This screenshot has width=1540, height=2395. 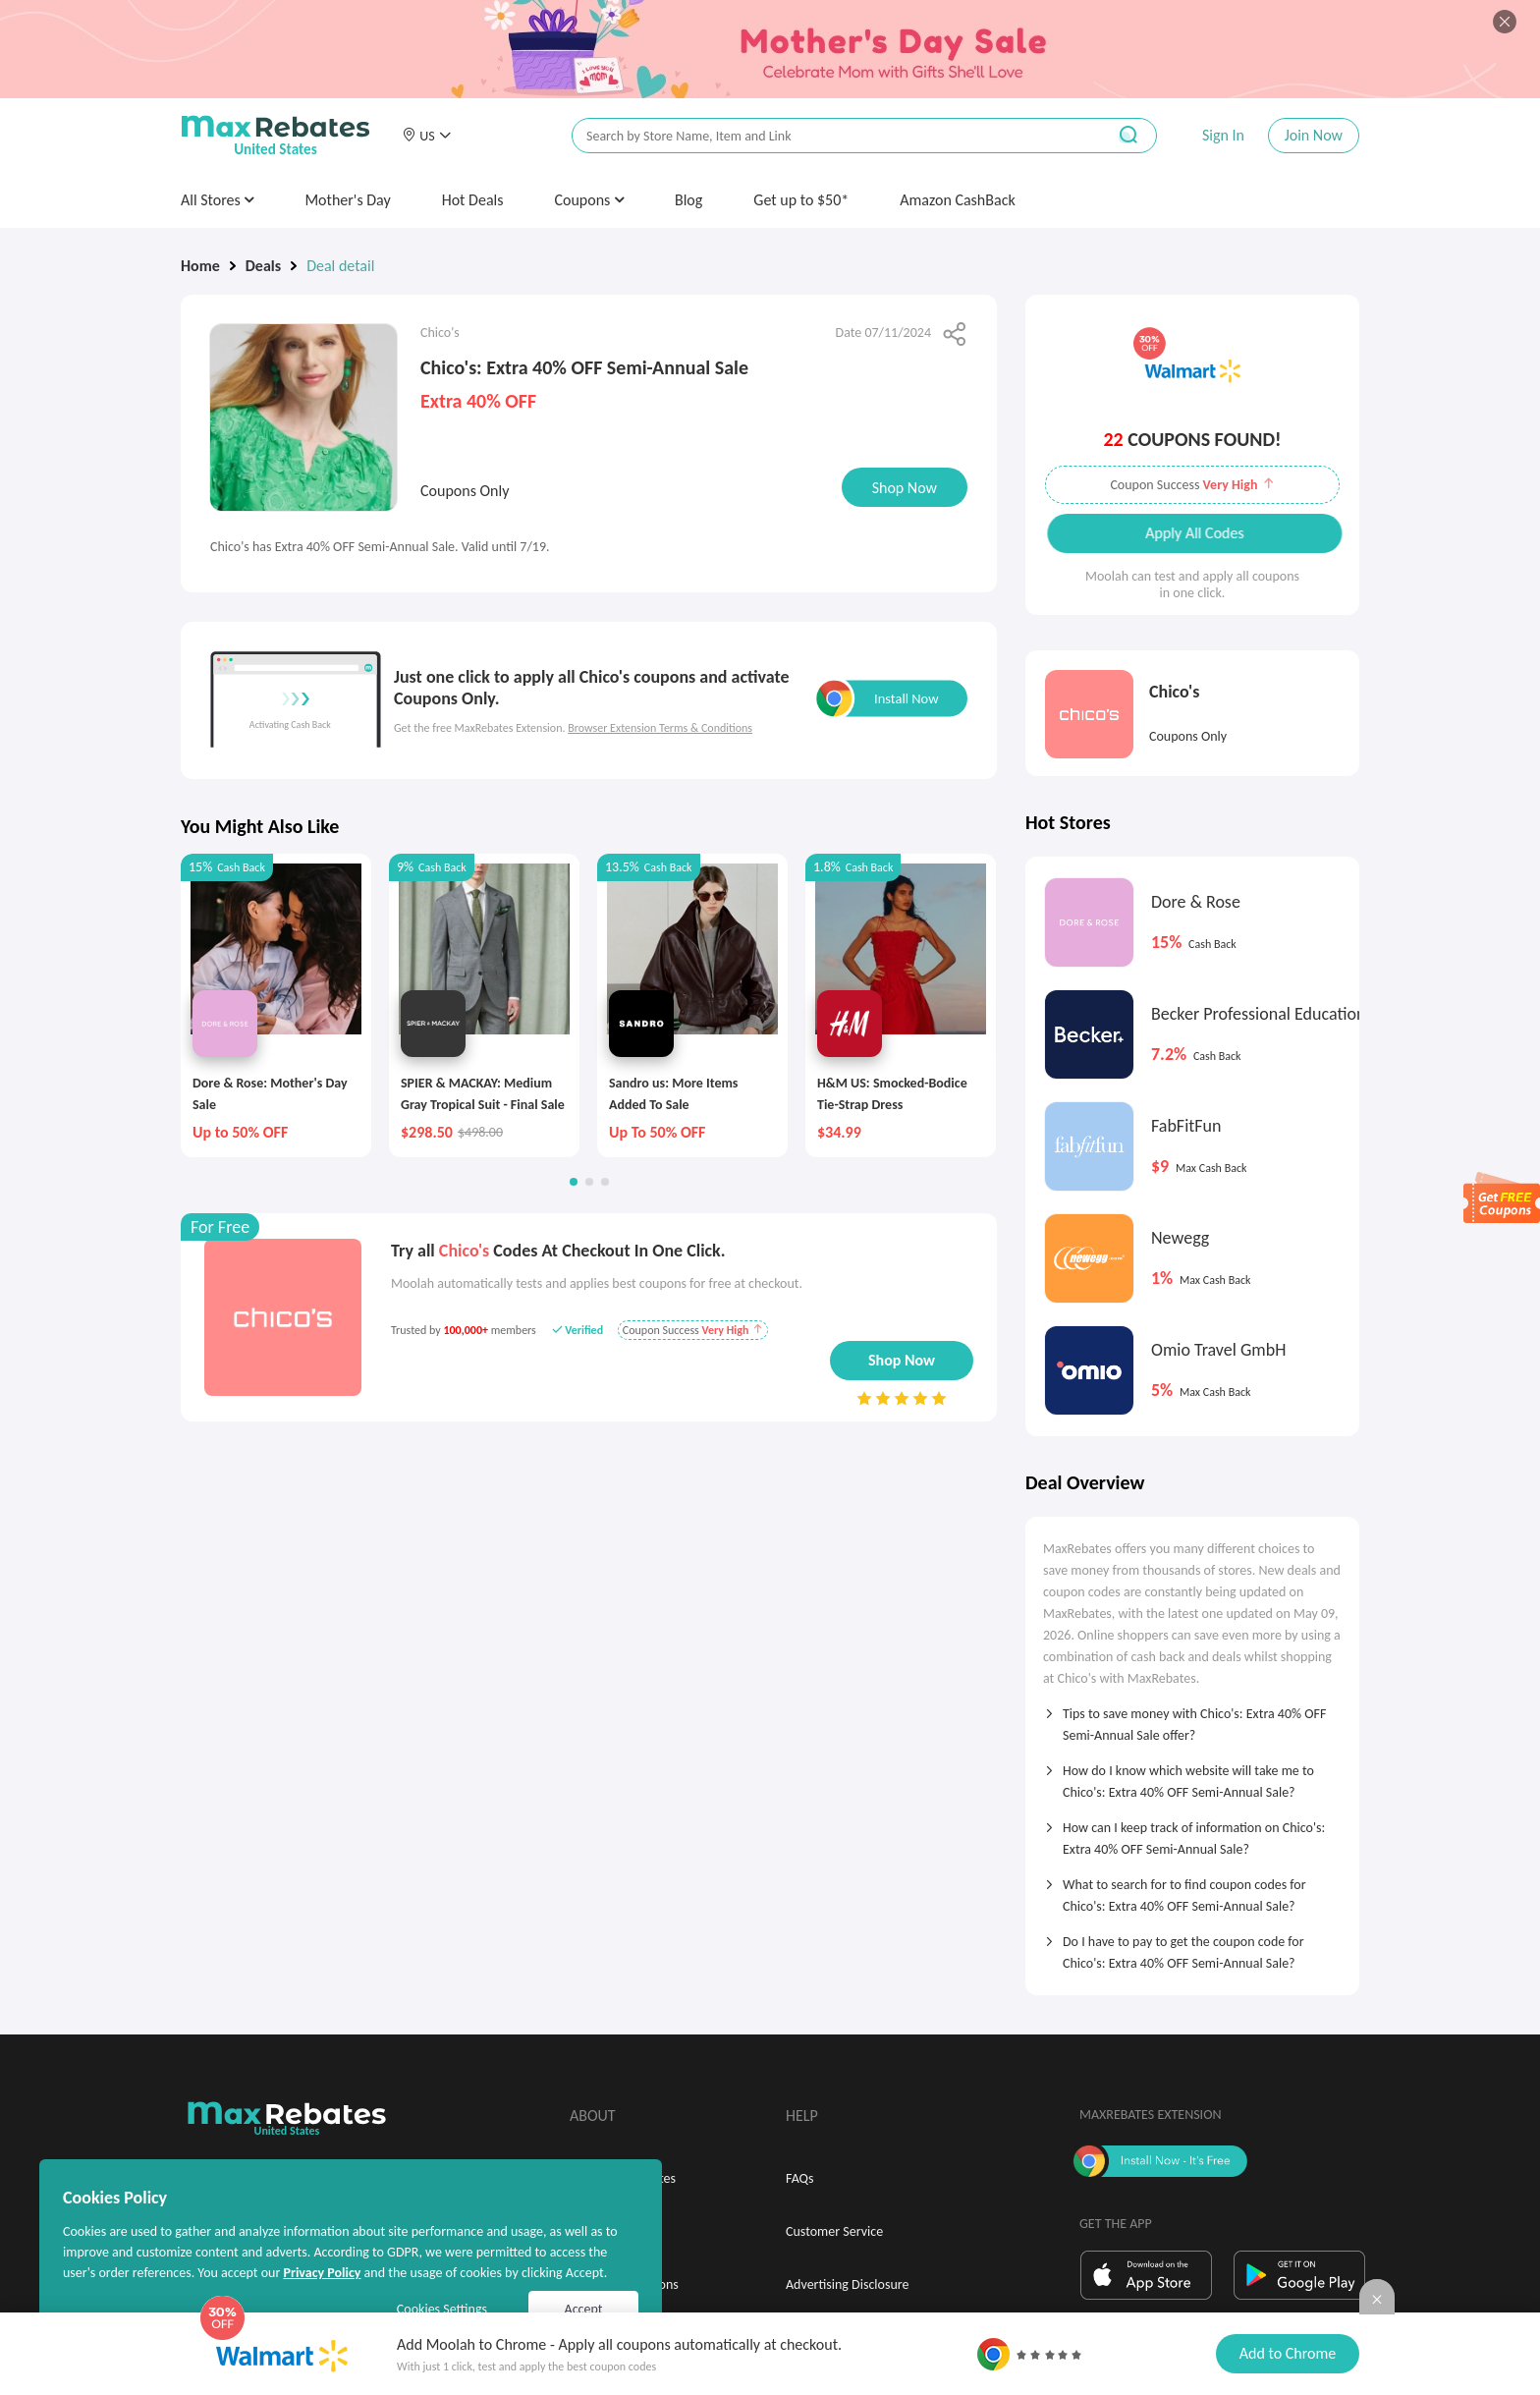 What do you see at coordinates (1192, 1718) in the screenshot?
I see `[tab]` at bounding box center [1192, 1718].